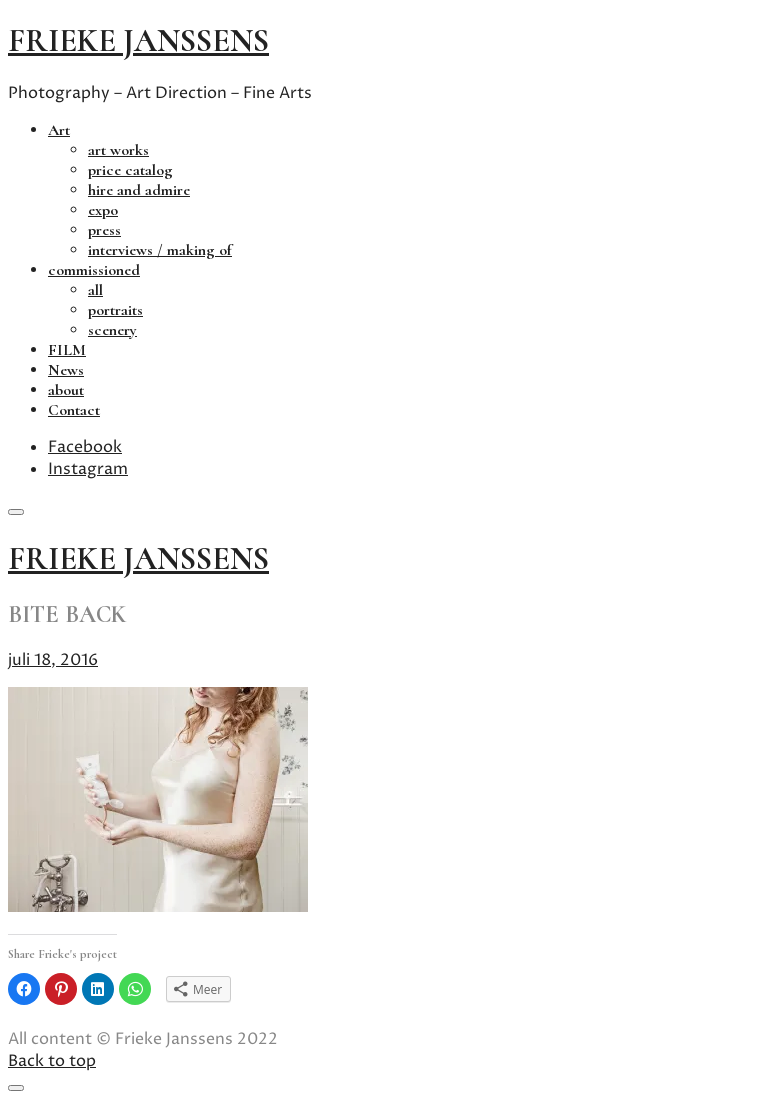 The height and width of the screenshot is (1102, 768). I want to click on Art, so click(59, 130).